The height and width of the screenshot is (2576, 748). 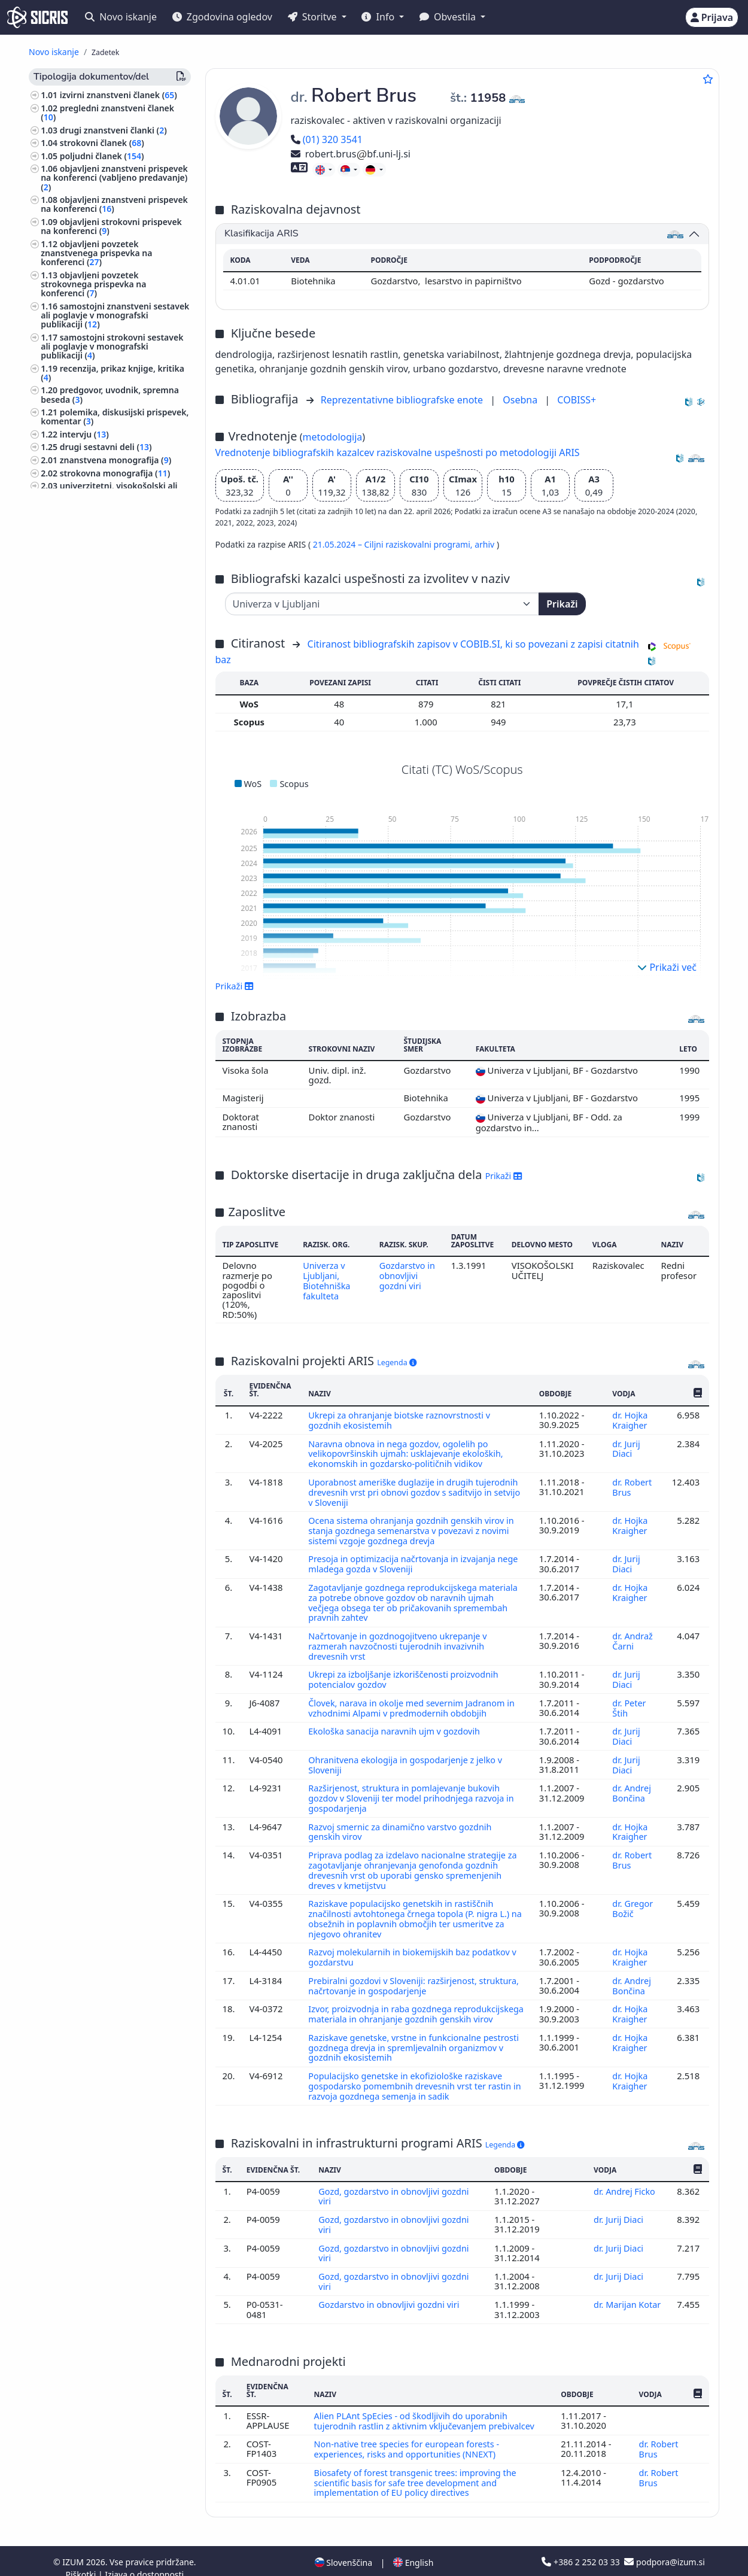 I want to click on pregledni znanstveni članek (), so click(x=107, y=112).